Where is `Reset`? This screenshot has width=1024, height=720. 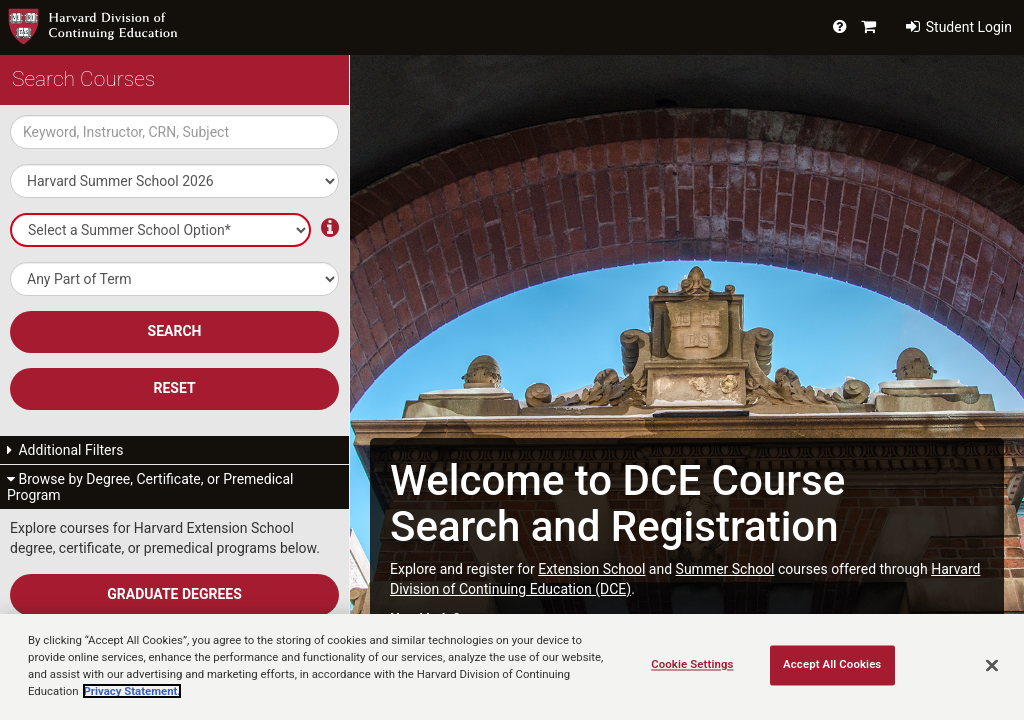 Reset is located at coordinates (174, 388).